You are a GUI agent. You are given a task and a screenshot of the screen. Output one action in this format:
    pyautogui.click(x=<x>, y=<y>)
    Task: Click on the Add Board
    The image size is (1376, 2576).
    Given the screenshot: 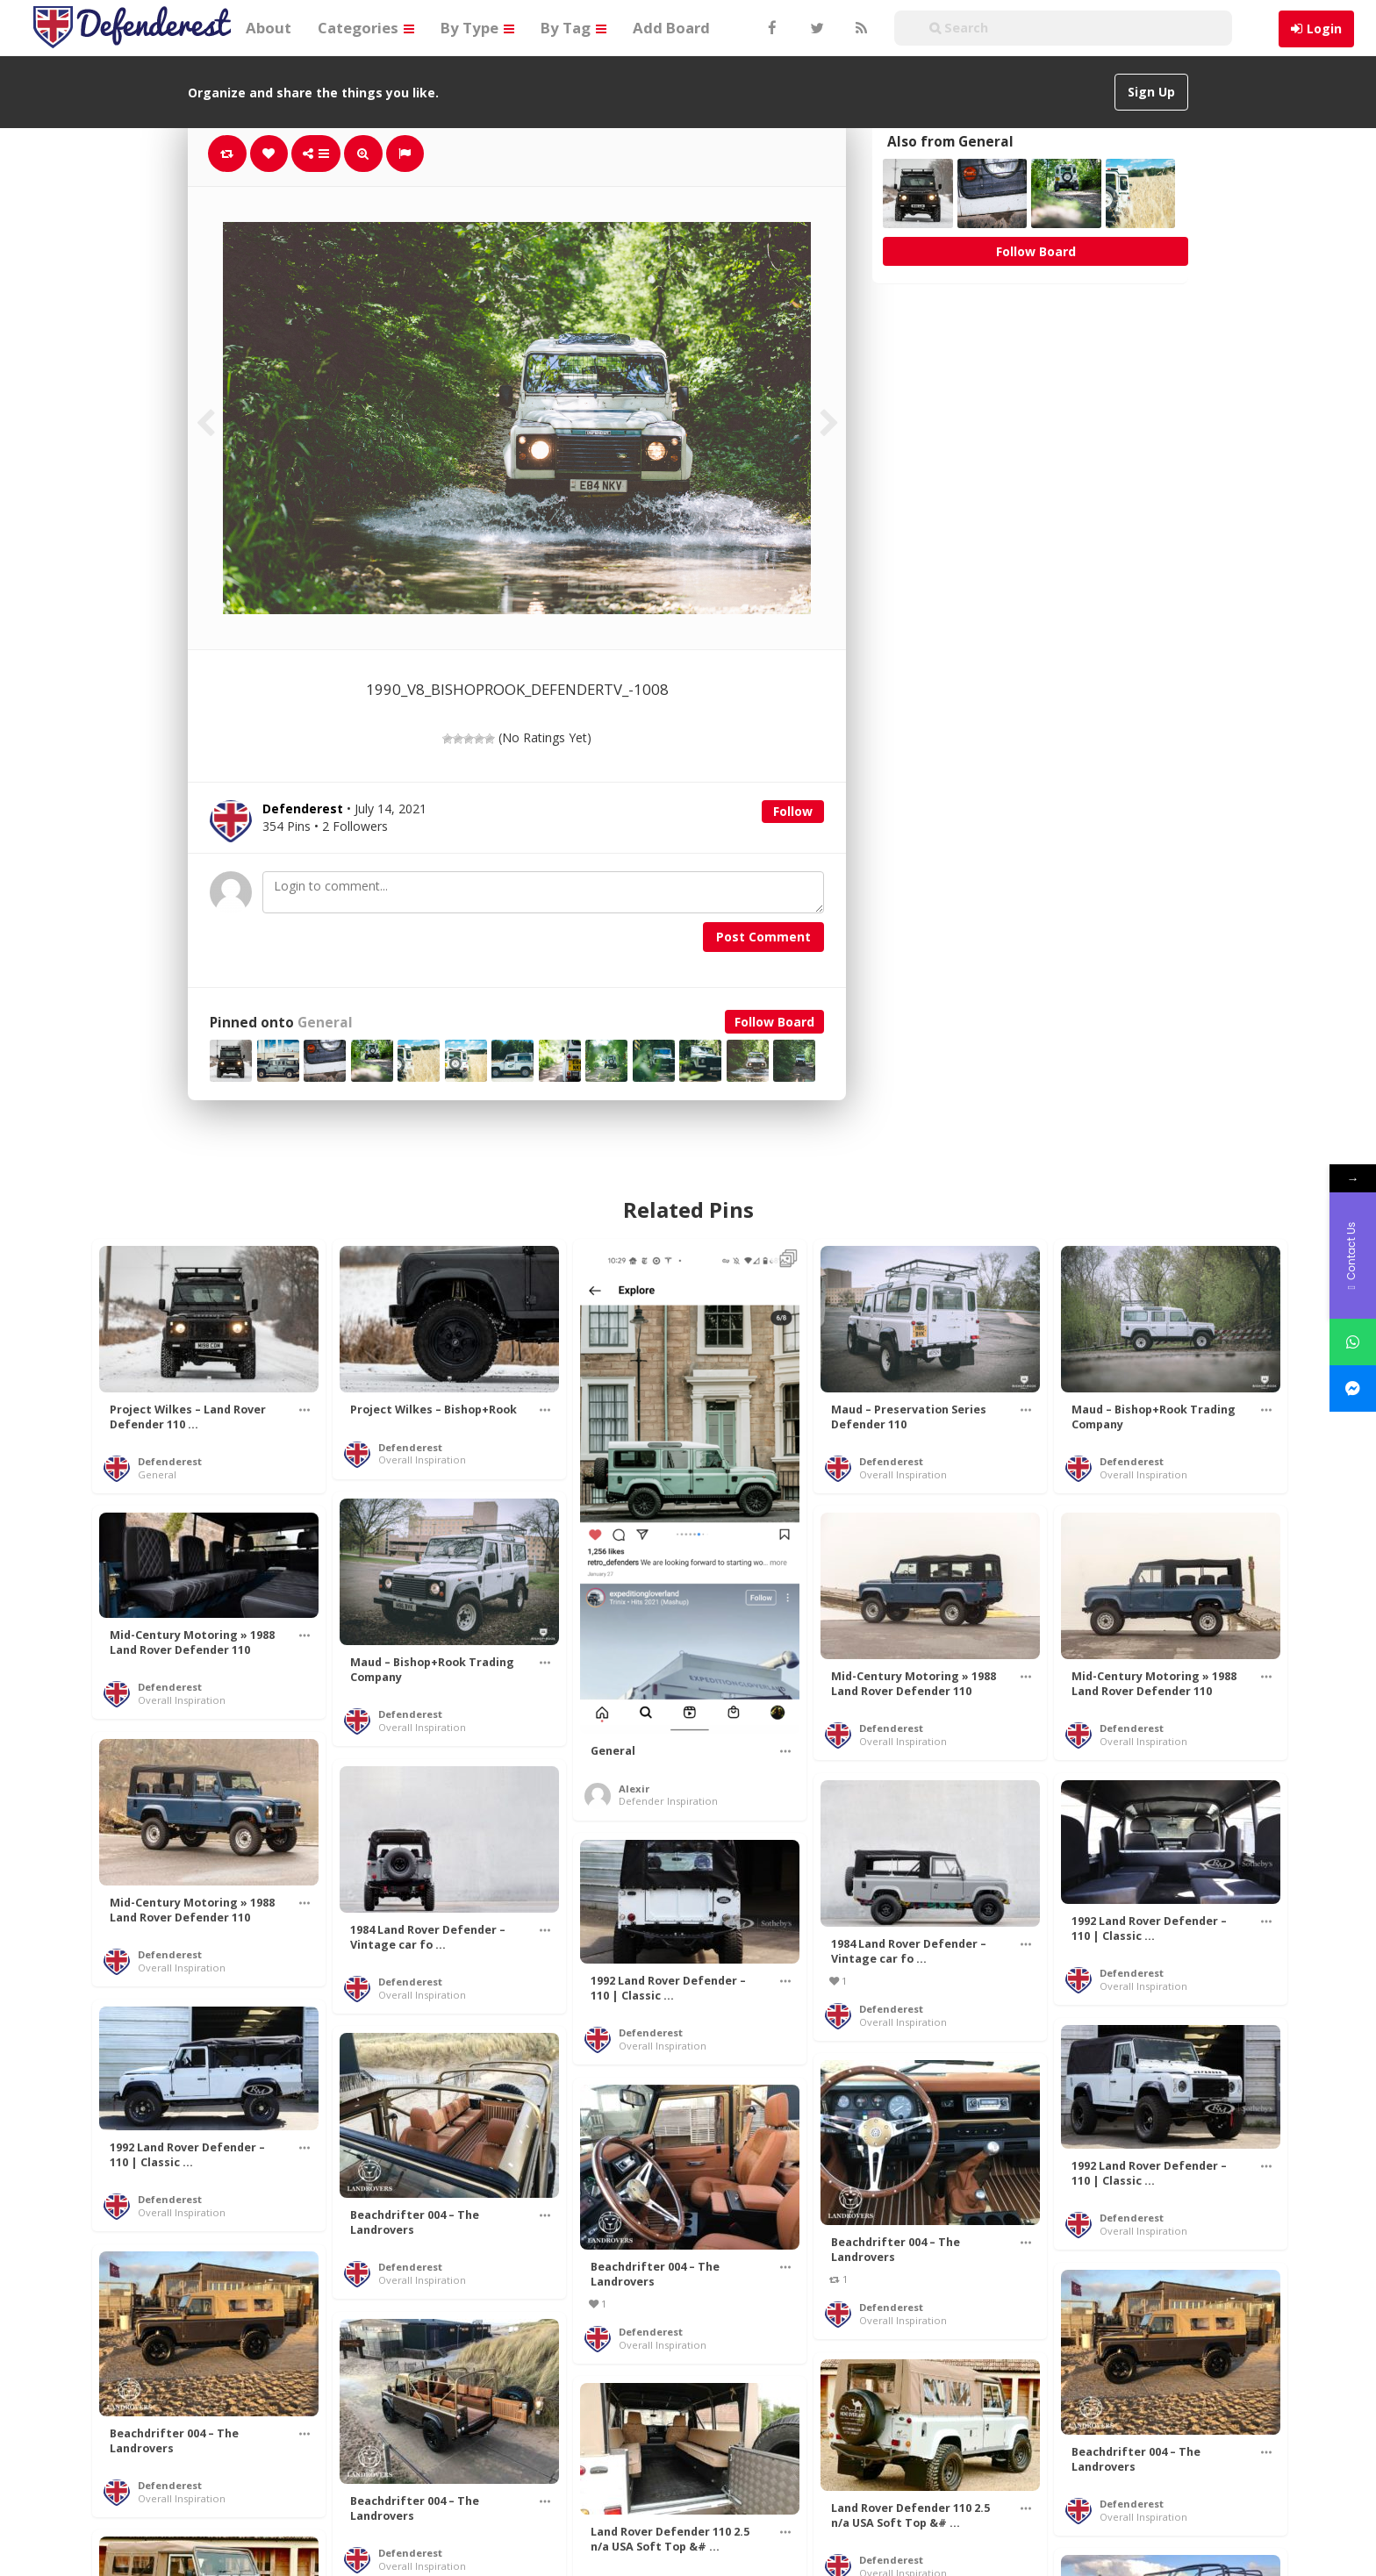 What is the action you would take?
    pyautogui.click(x=671, y=28)
    